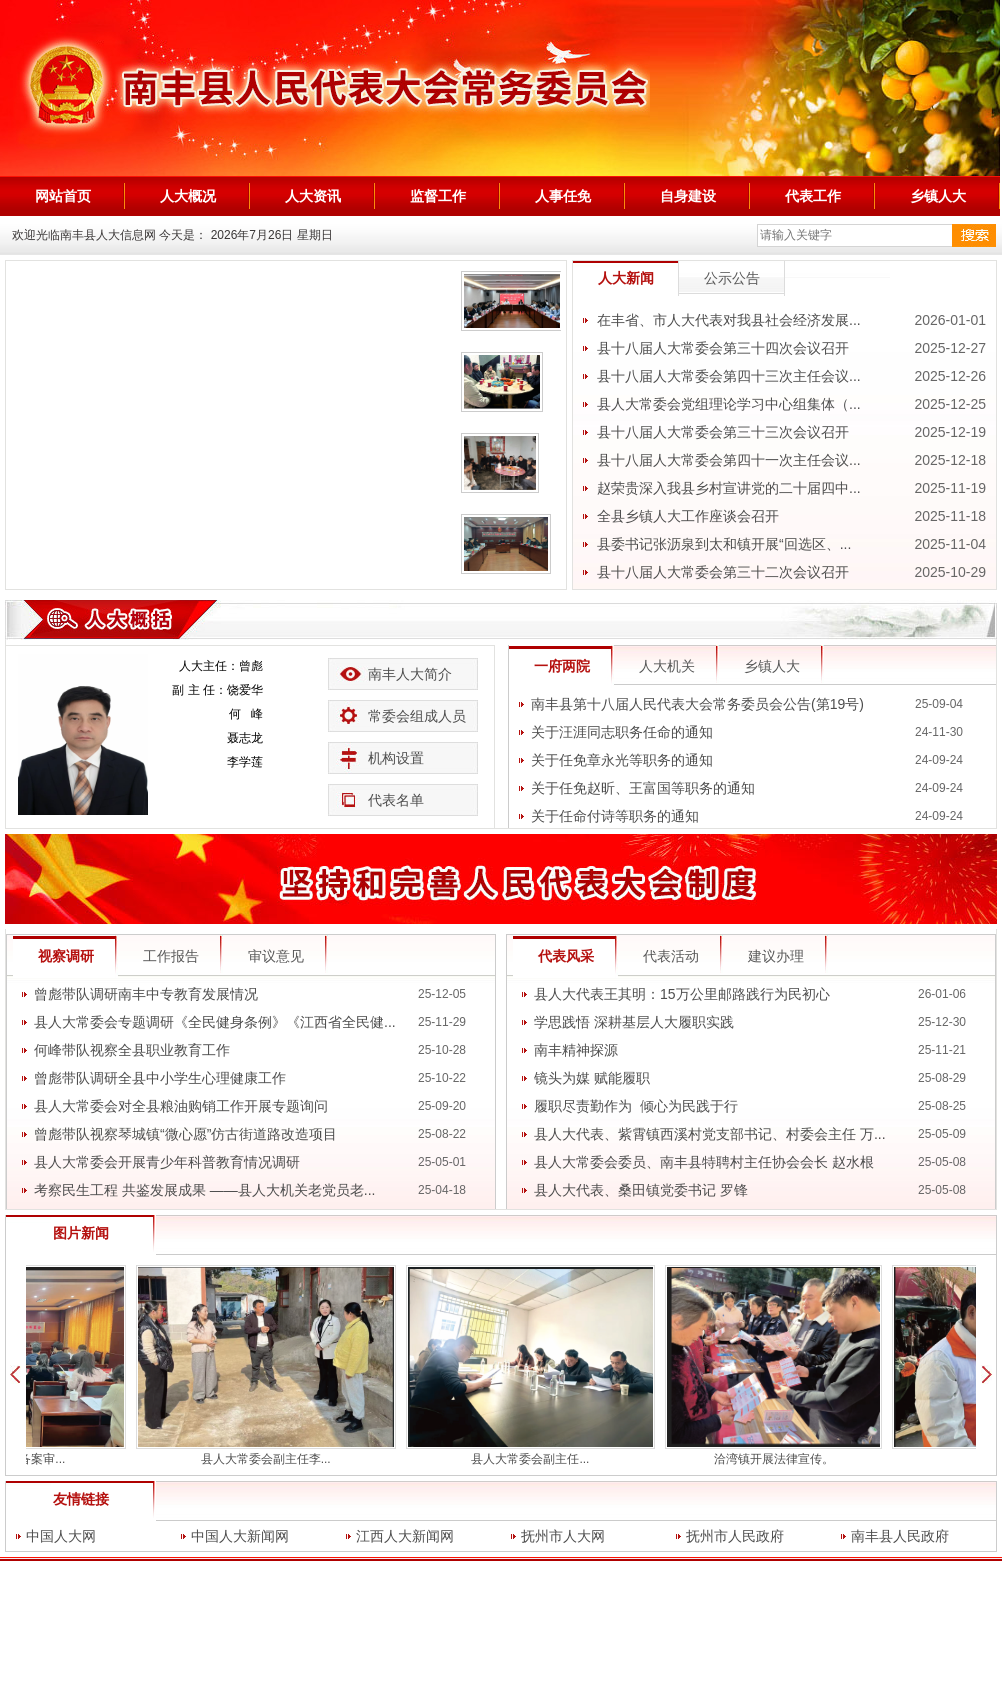 The height and width of the screenshot is (1682, 1002). What do you see at coordinates (723, 432) in the screenshot?
I see `县十八届人大常委会第三十三次会议召开` at bounding box center [723, 432].